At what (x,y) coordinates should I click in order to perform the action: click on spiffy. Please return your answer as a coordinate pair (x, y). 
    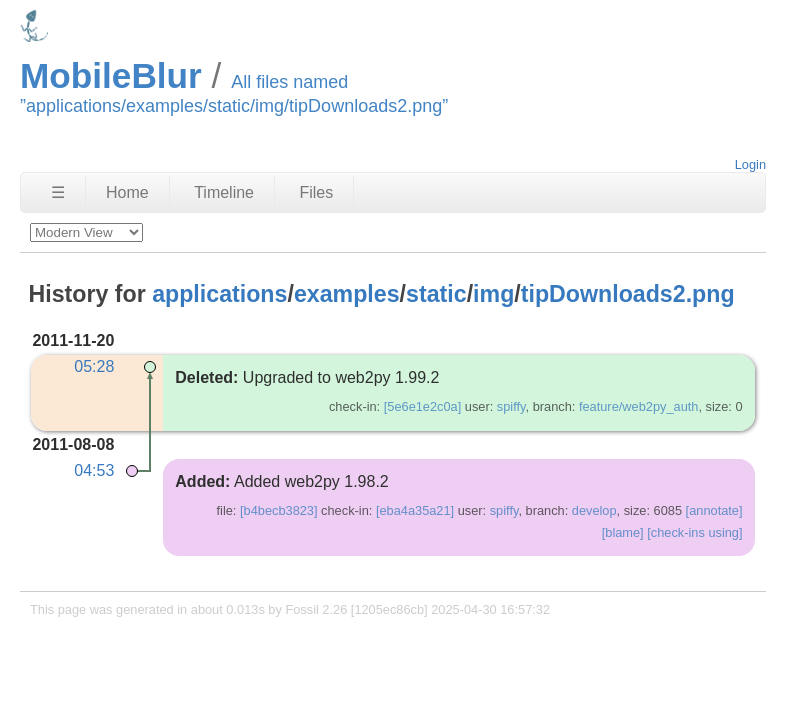
    Looking at the image, I should click on (511, 406).